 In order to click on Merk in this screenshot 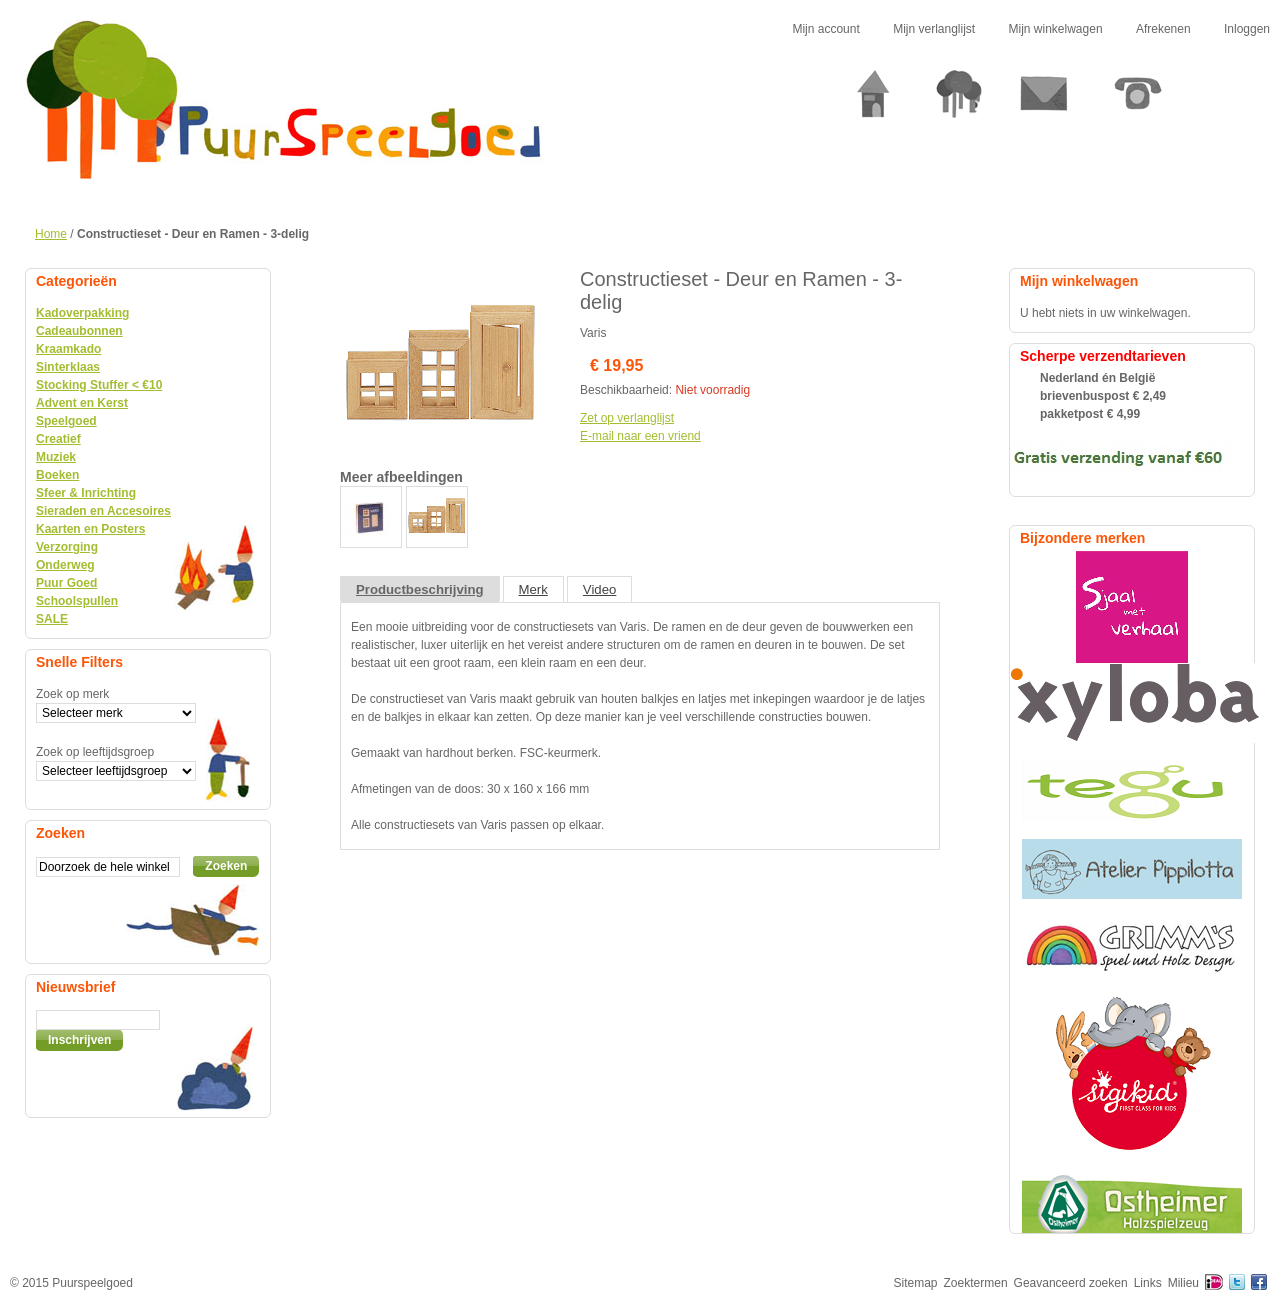, I will do `click(533, 589)`.